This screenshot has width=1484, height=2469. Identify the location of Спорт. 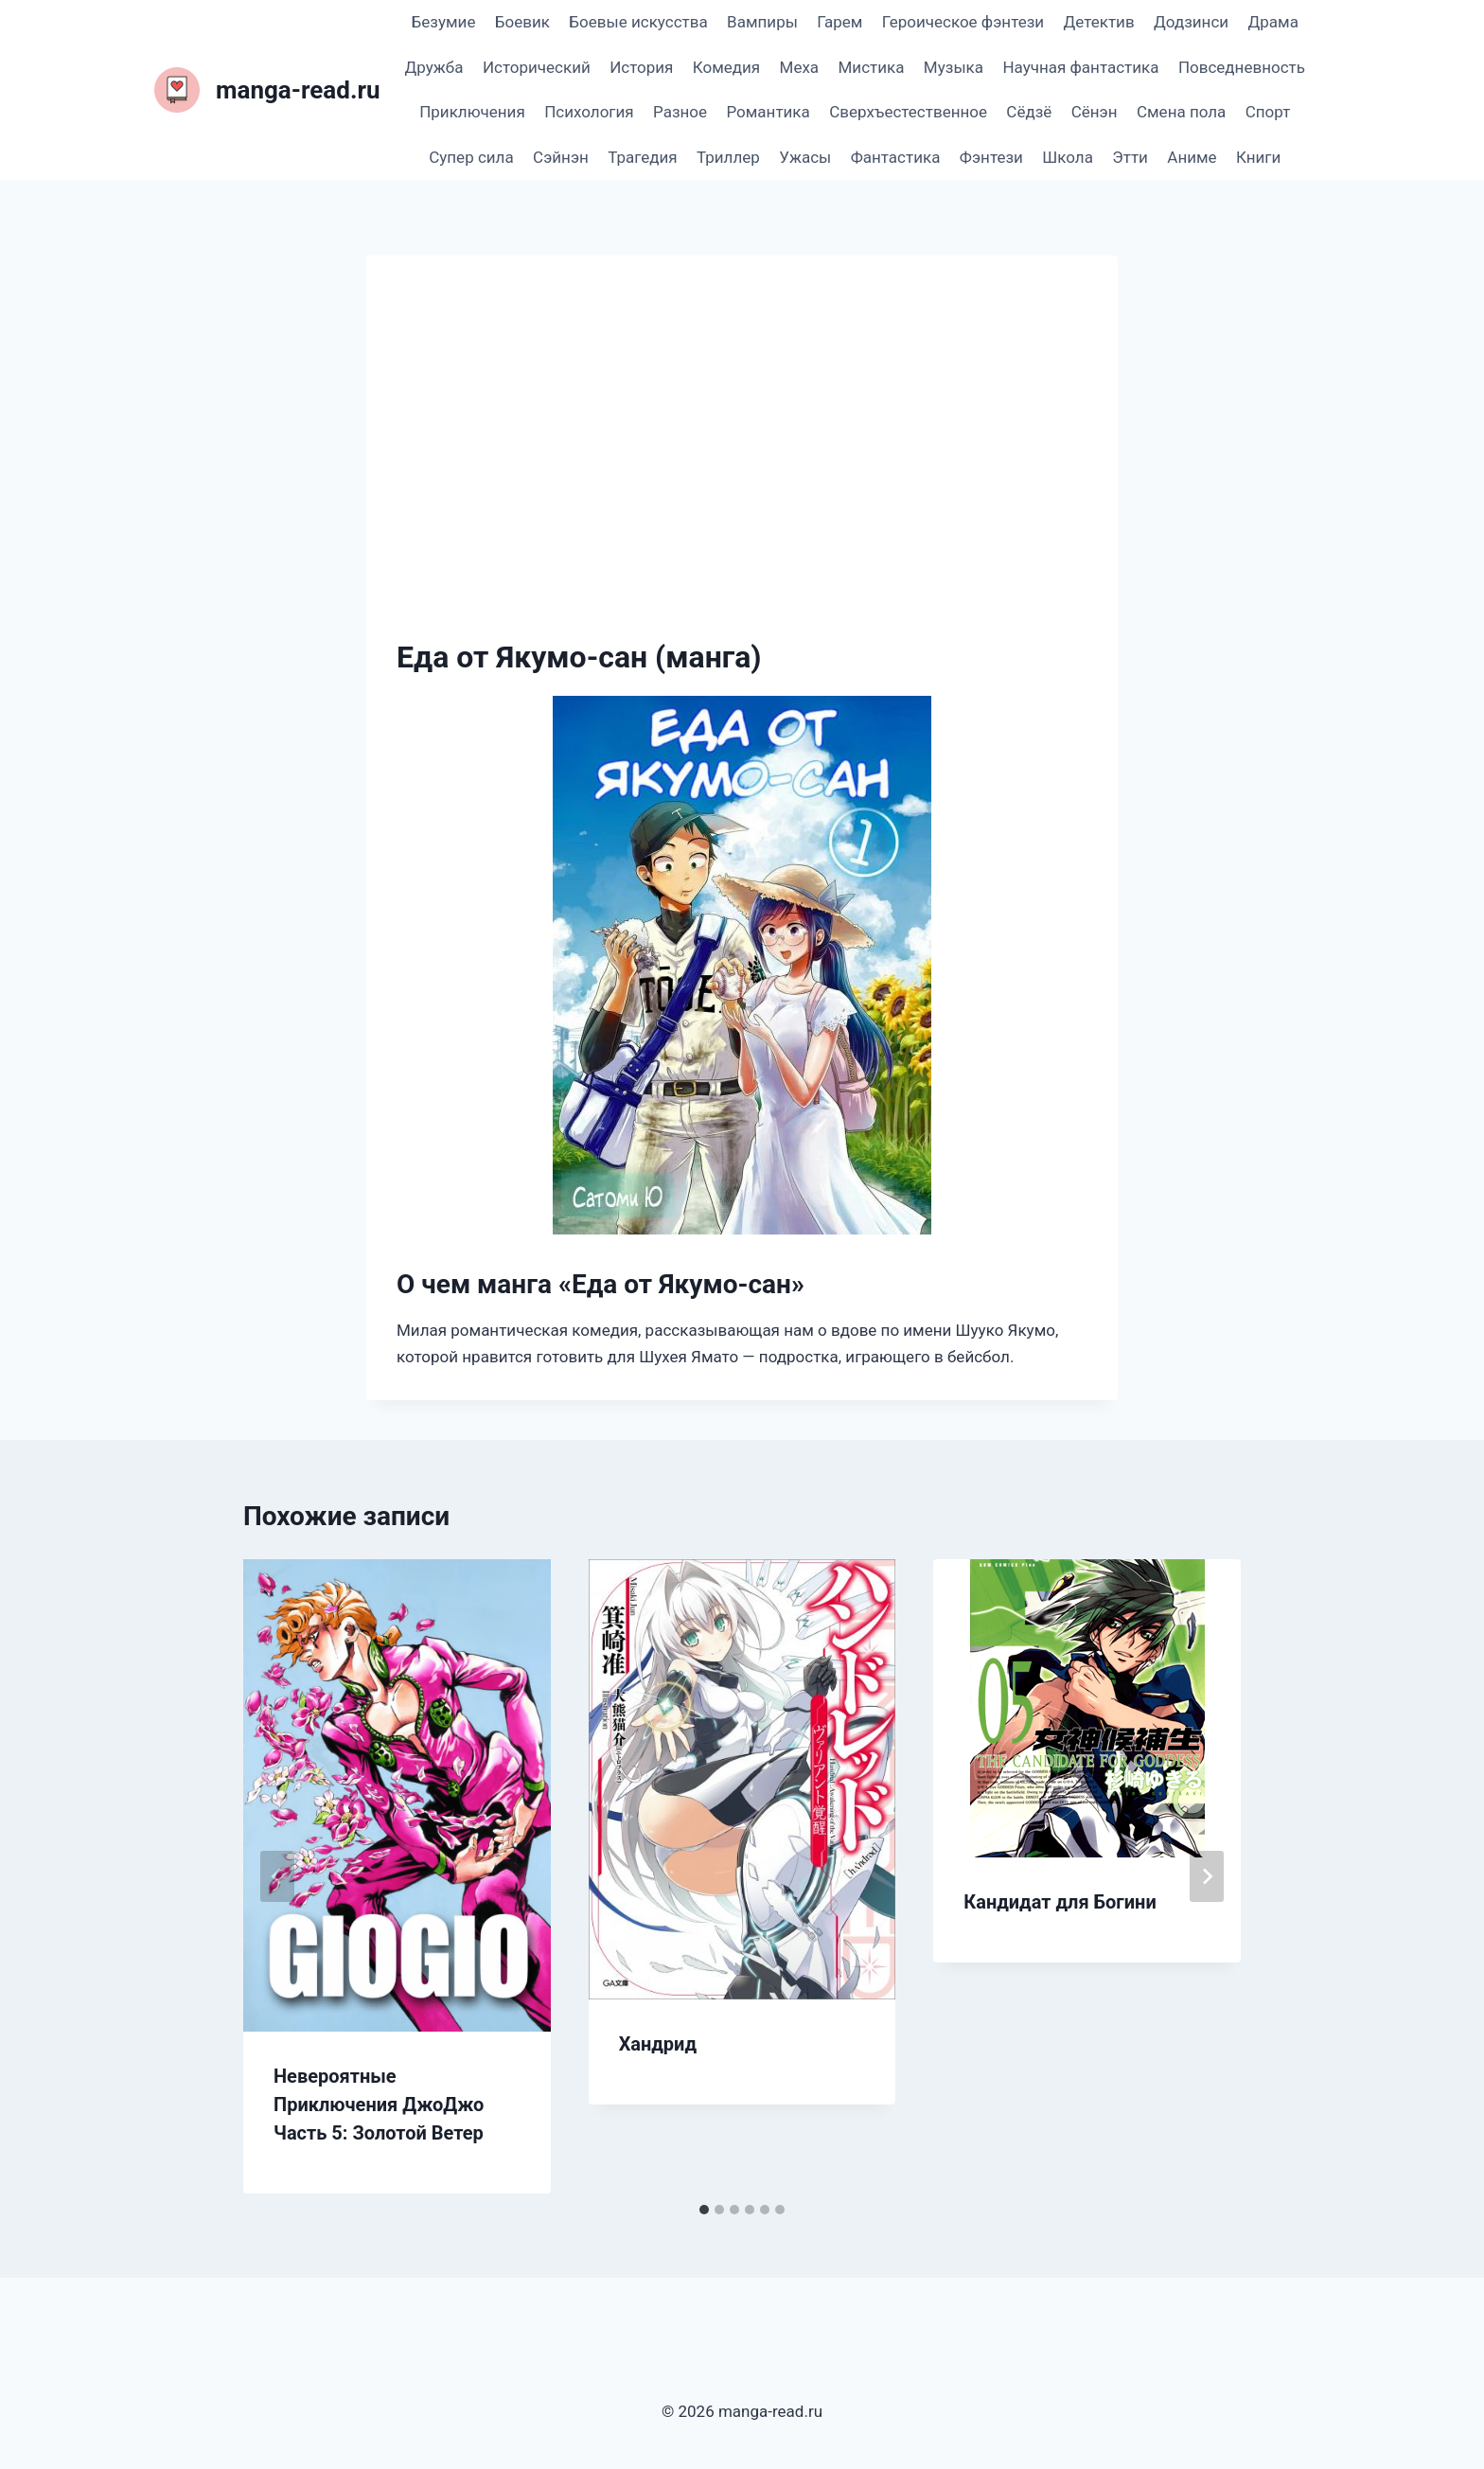
(1268, 111).